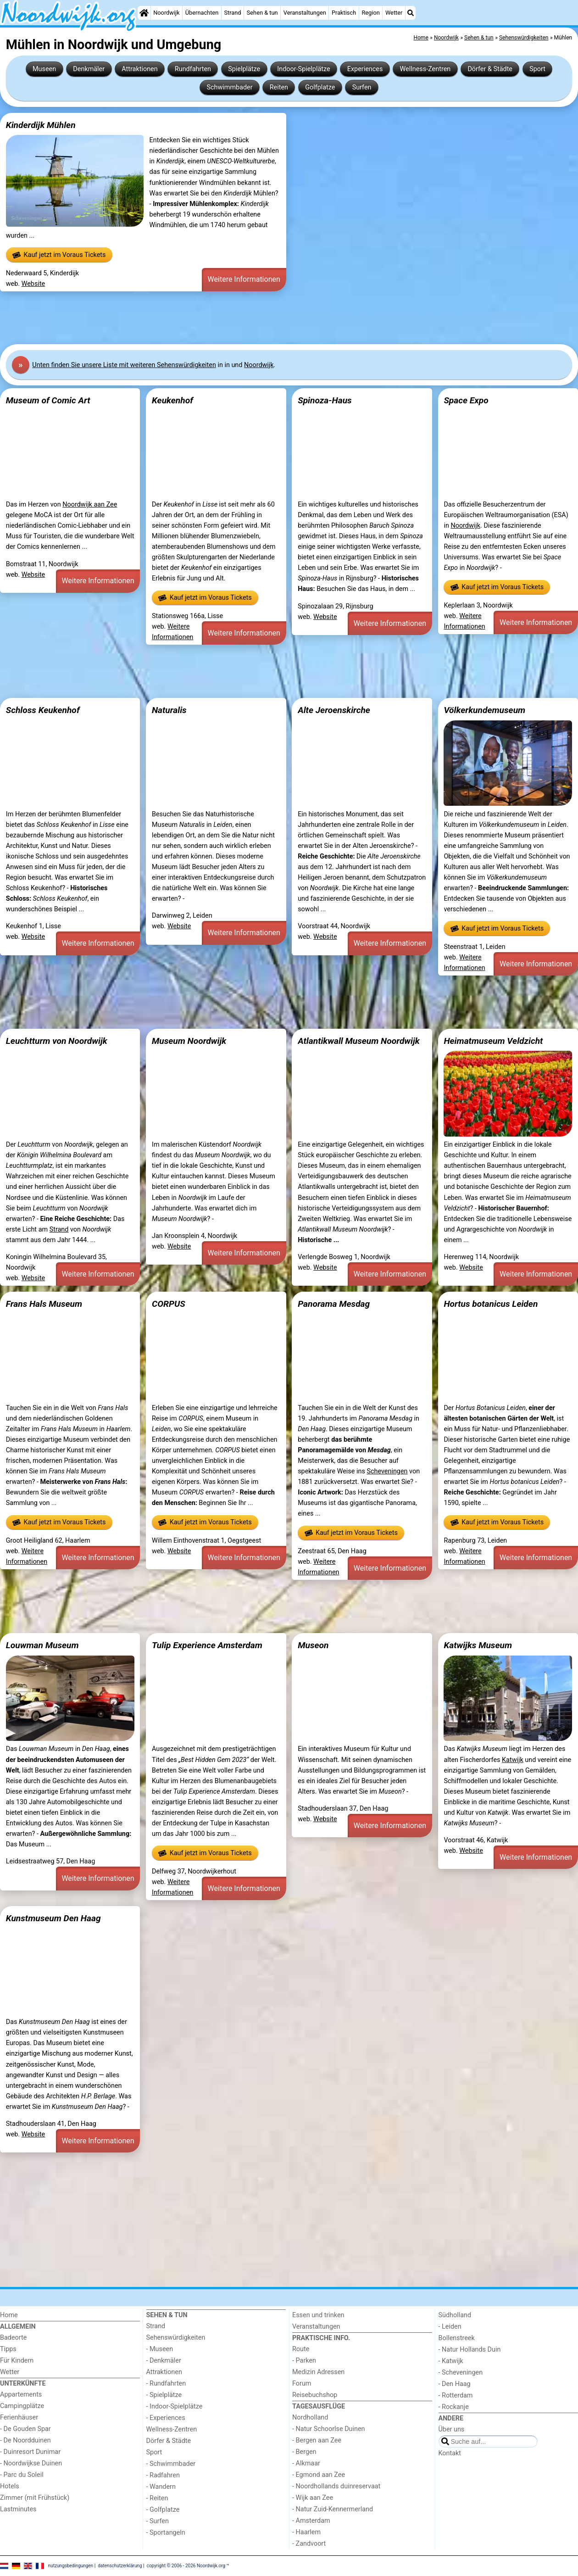 The image size is (578, 2576). Describe the element at coordinates (166, 2383) in the screenshot. I see `- Rundfahrten` at that location.